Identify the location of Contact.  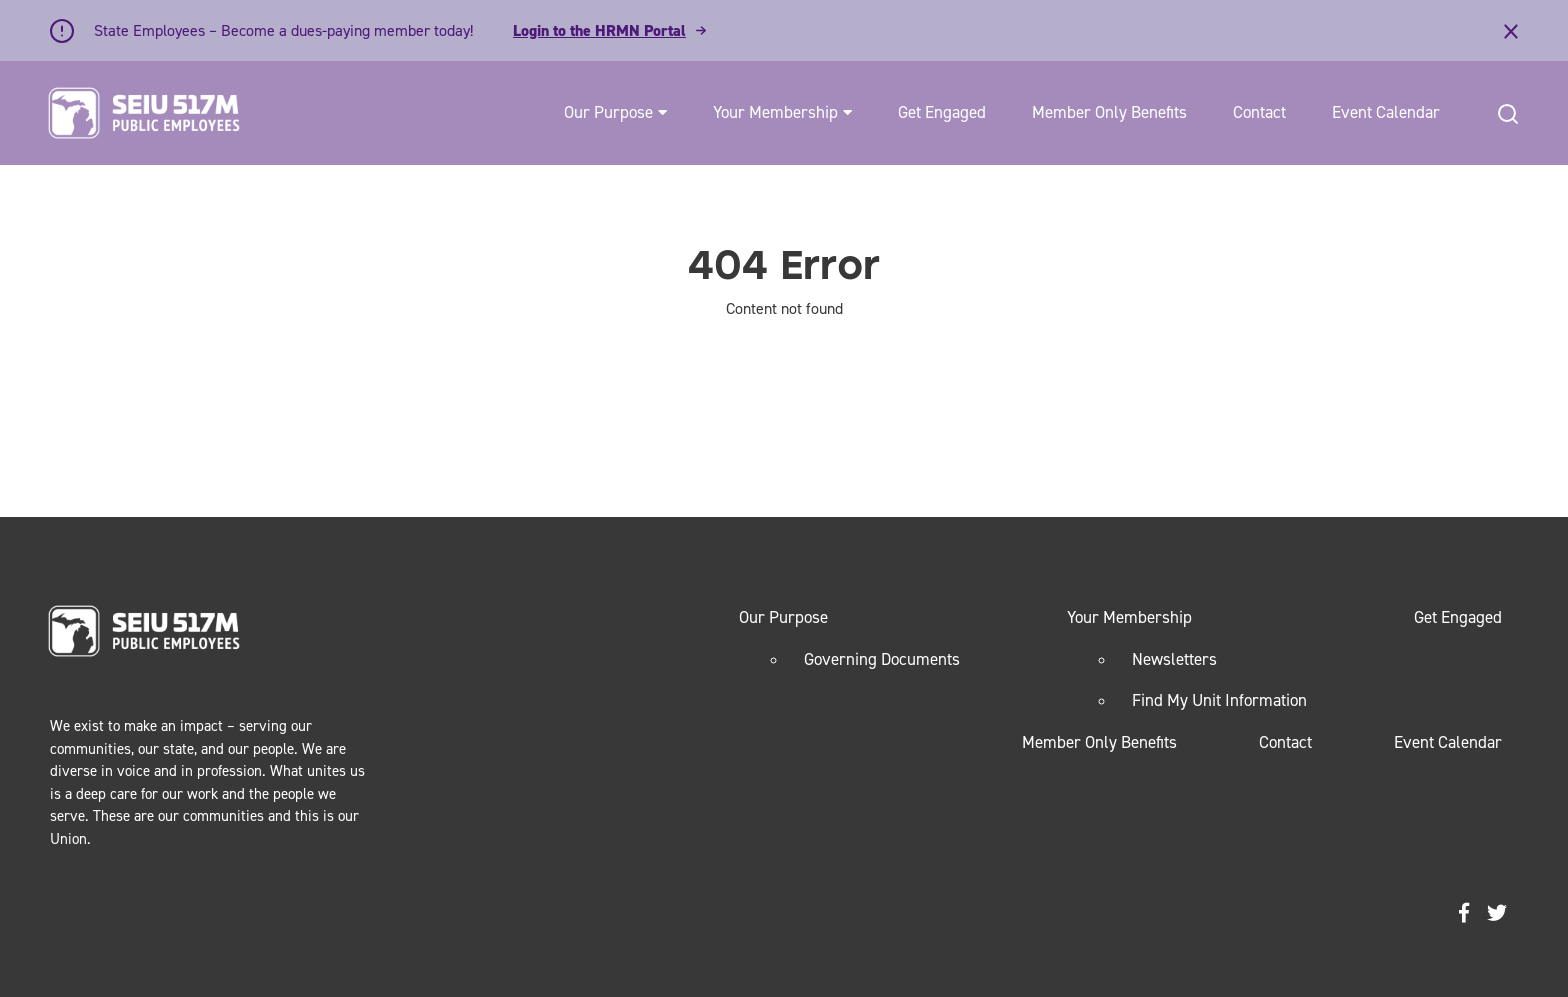
(1259, 112).